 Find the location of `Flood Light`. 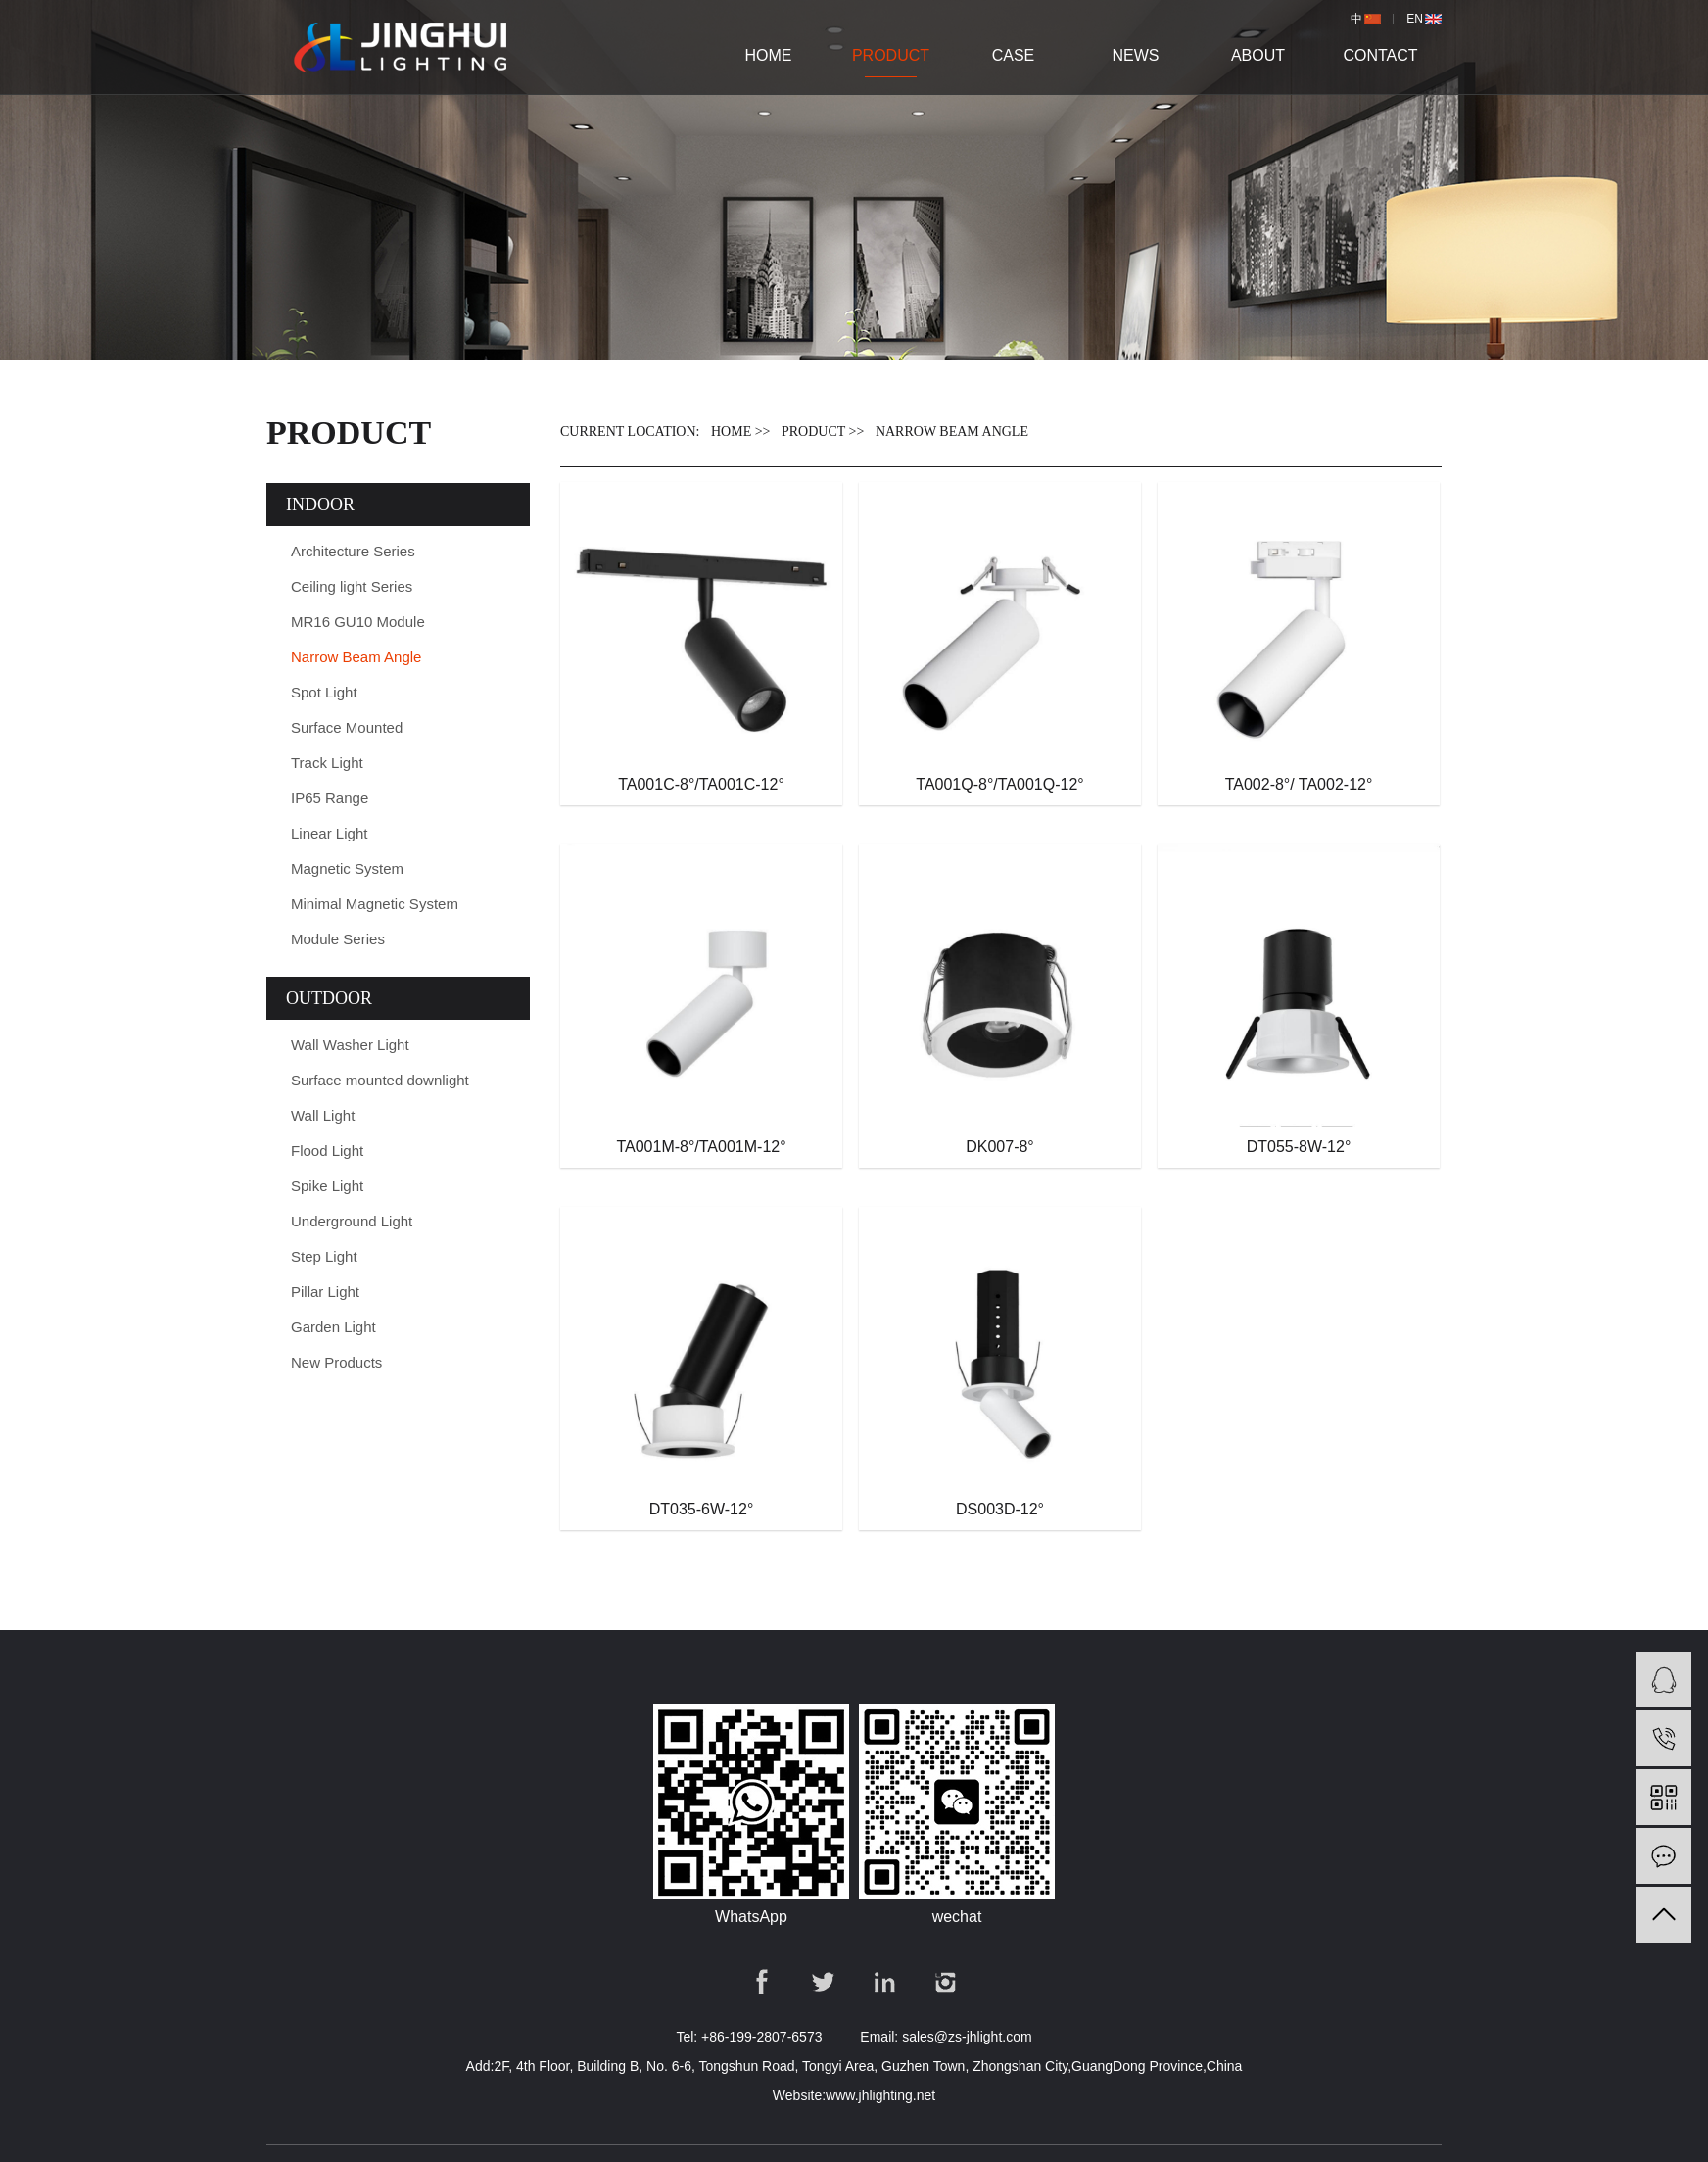

Flood Light is located at coordinates (327, 1150).